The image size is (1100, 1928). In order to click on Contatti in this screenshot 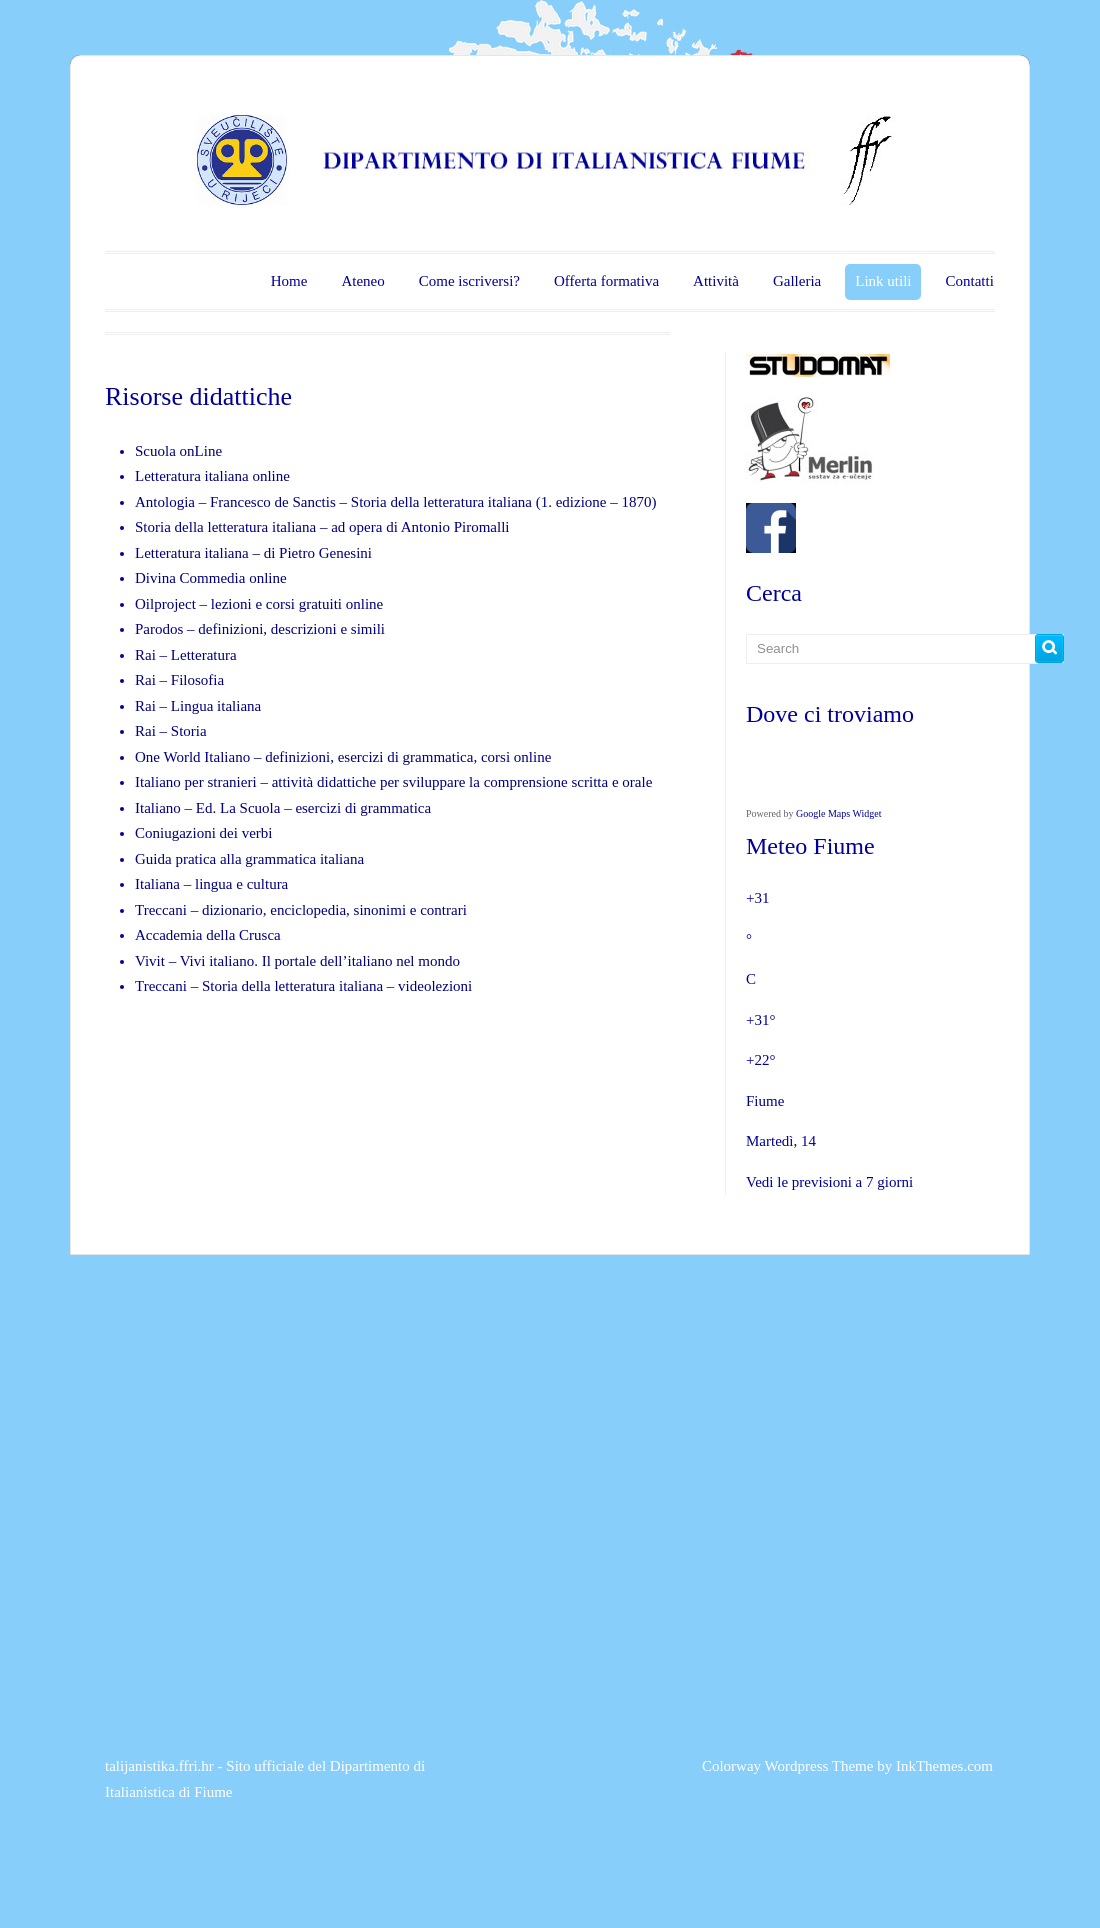, I will do `click(969, 281)`.